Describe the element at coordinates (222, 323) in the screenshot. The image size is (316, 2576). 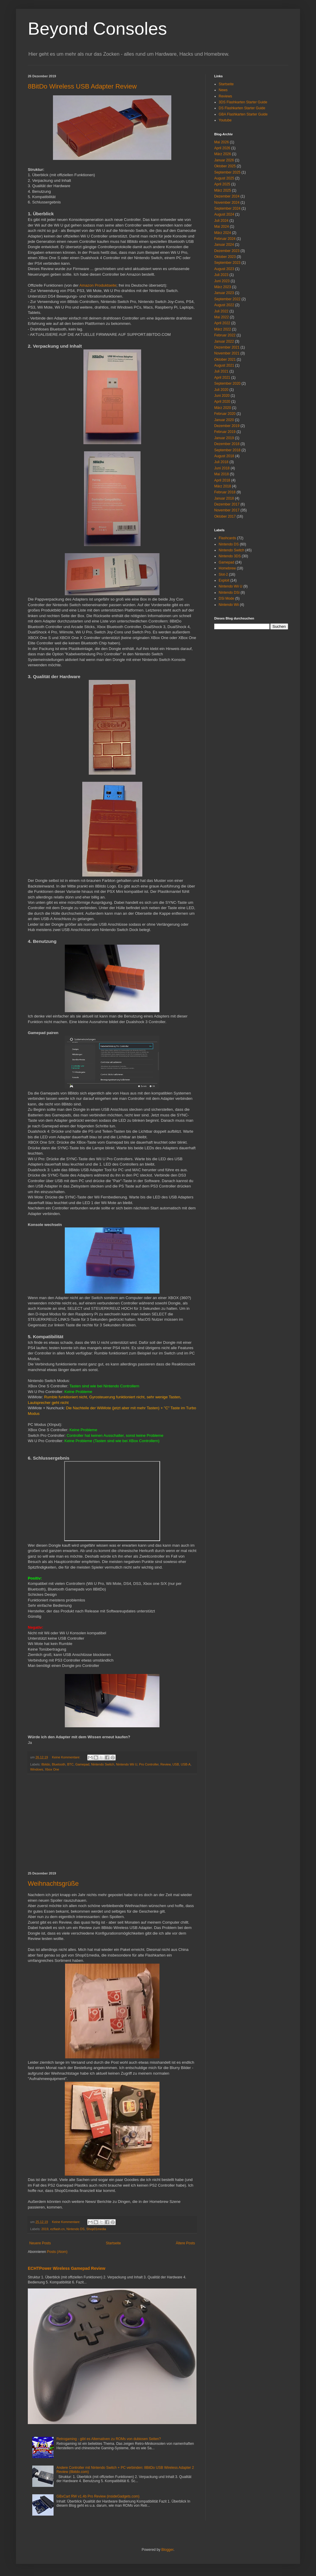
I see `April 2022` at that location.